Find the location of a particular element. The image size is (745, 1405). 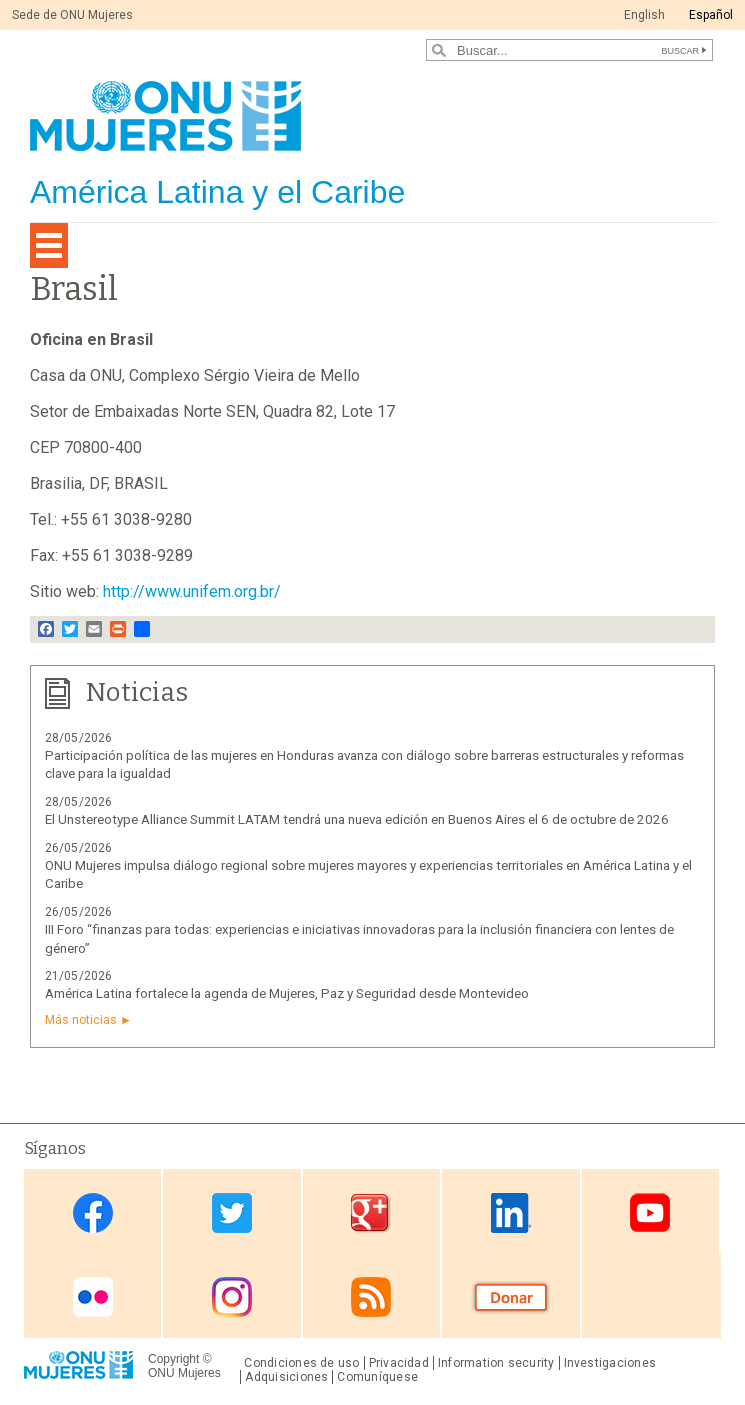

Español is located at coordinates (711, 15).